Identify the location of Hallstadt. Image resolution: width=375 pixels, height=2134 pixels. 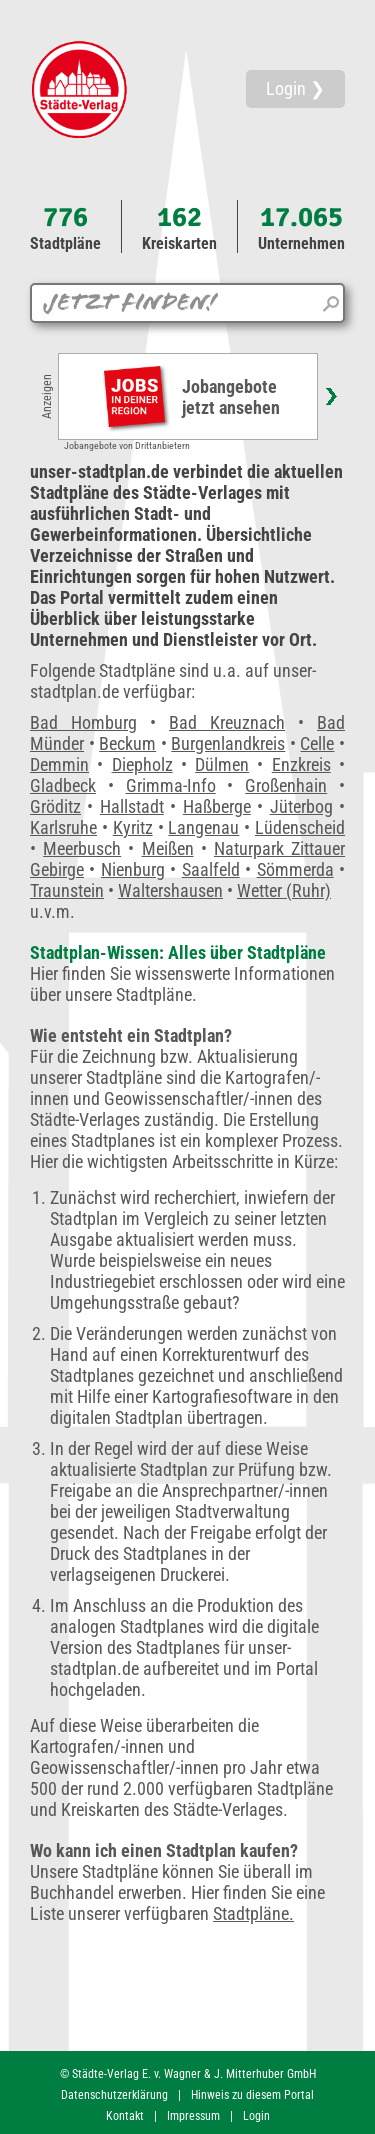
(132, 806).